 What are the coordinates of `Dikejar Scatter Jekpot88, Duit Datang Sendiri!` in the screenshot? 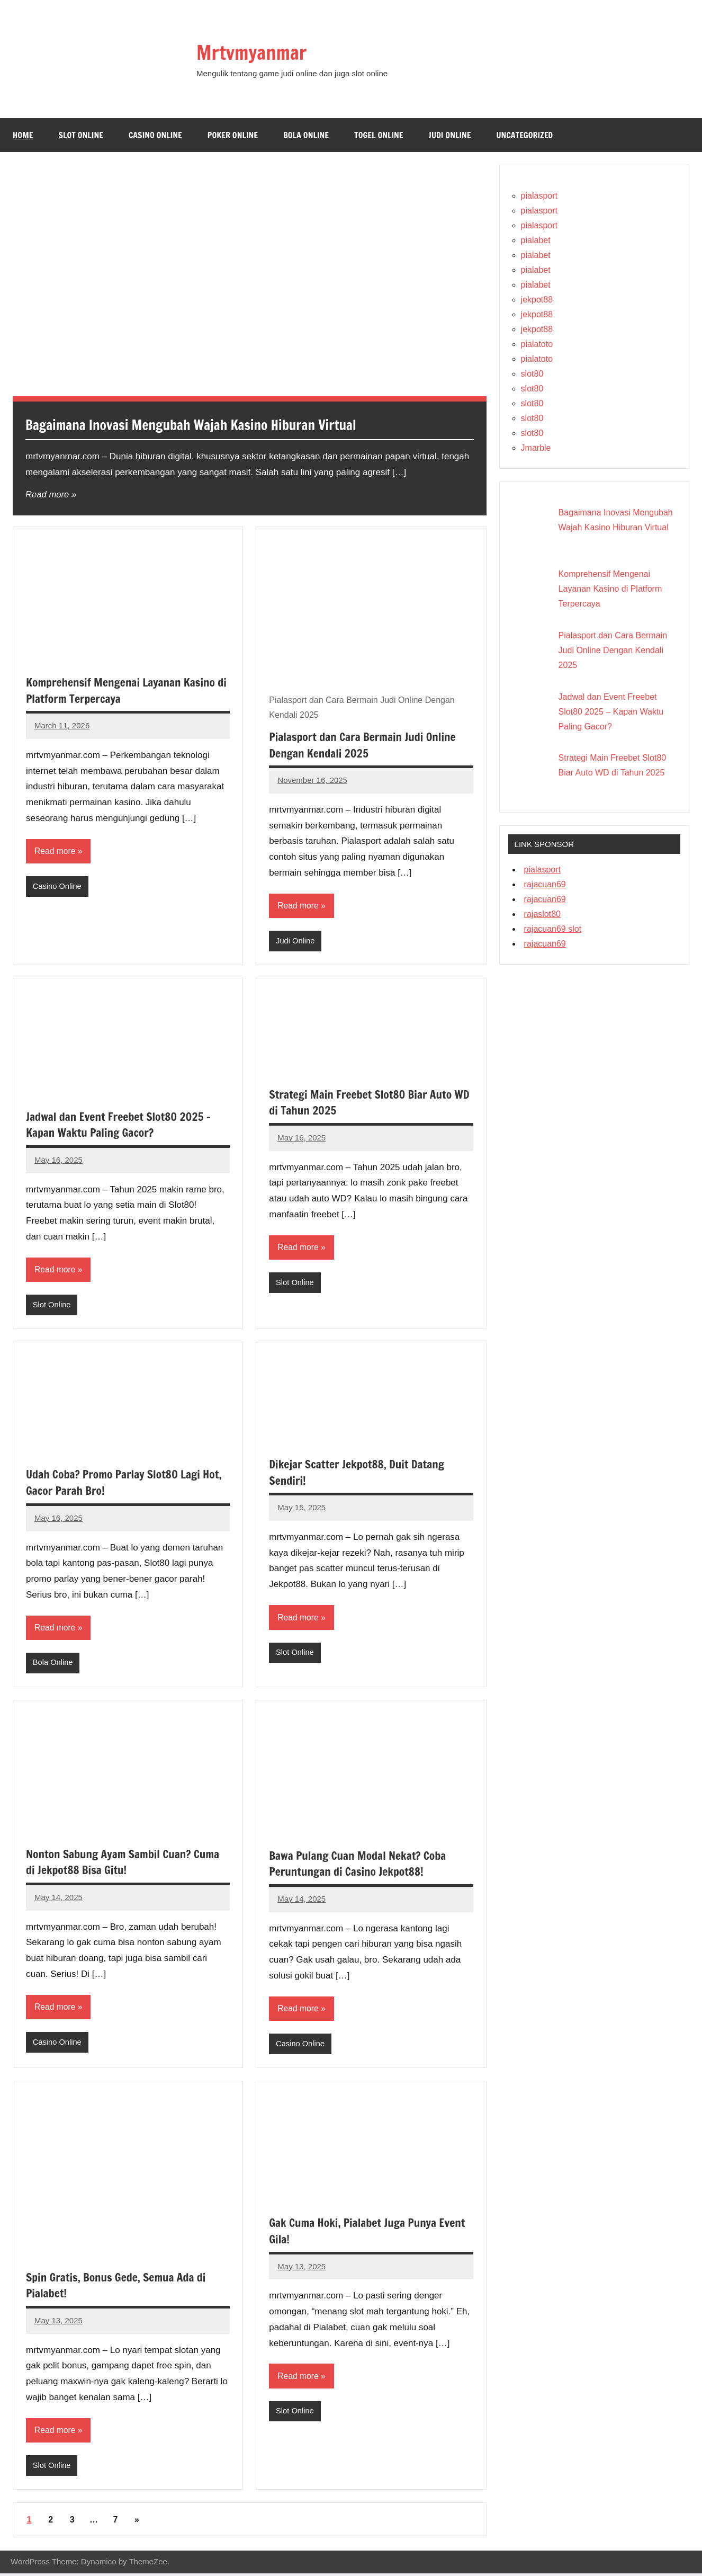 It's located at (359, 1473).